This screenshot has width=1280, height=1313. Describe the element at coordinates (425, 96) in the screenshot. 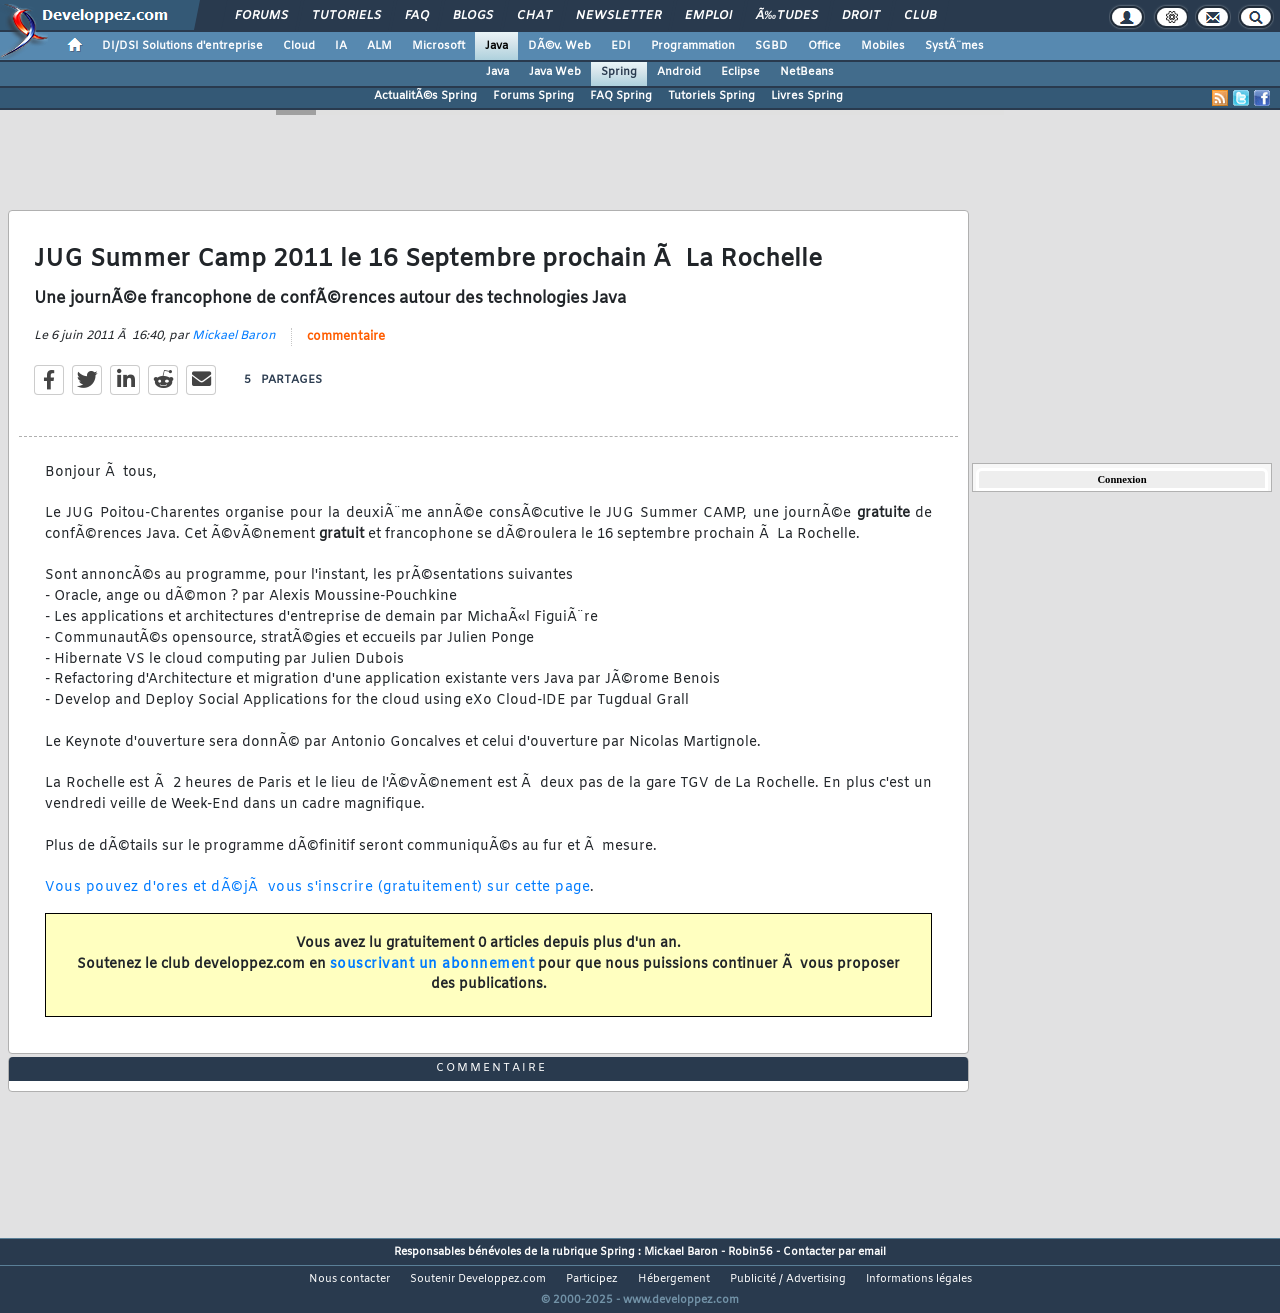

I see `ActualitÃ©s Spring` at that location.